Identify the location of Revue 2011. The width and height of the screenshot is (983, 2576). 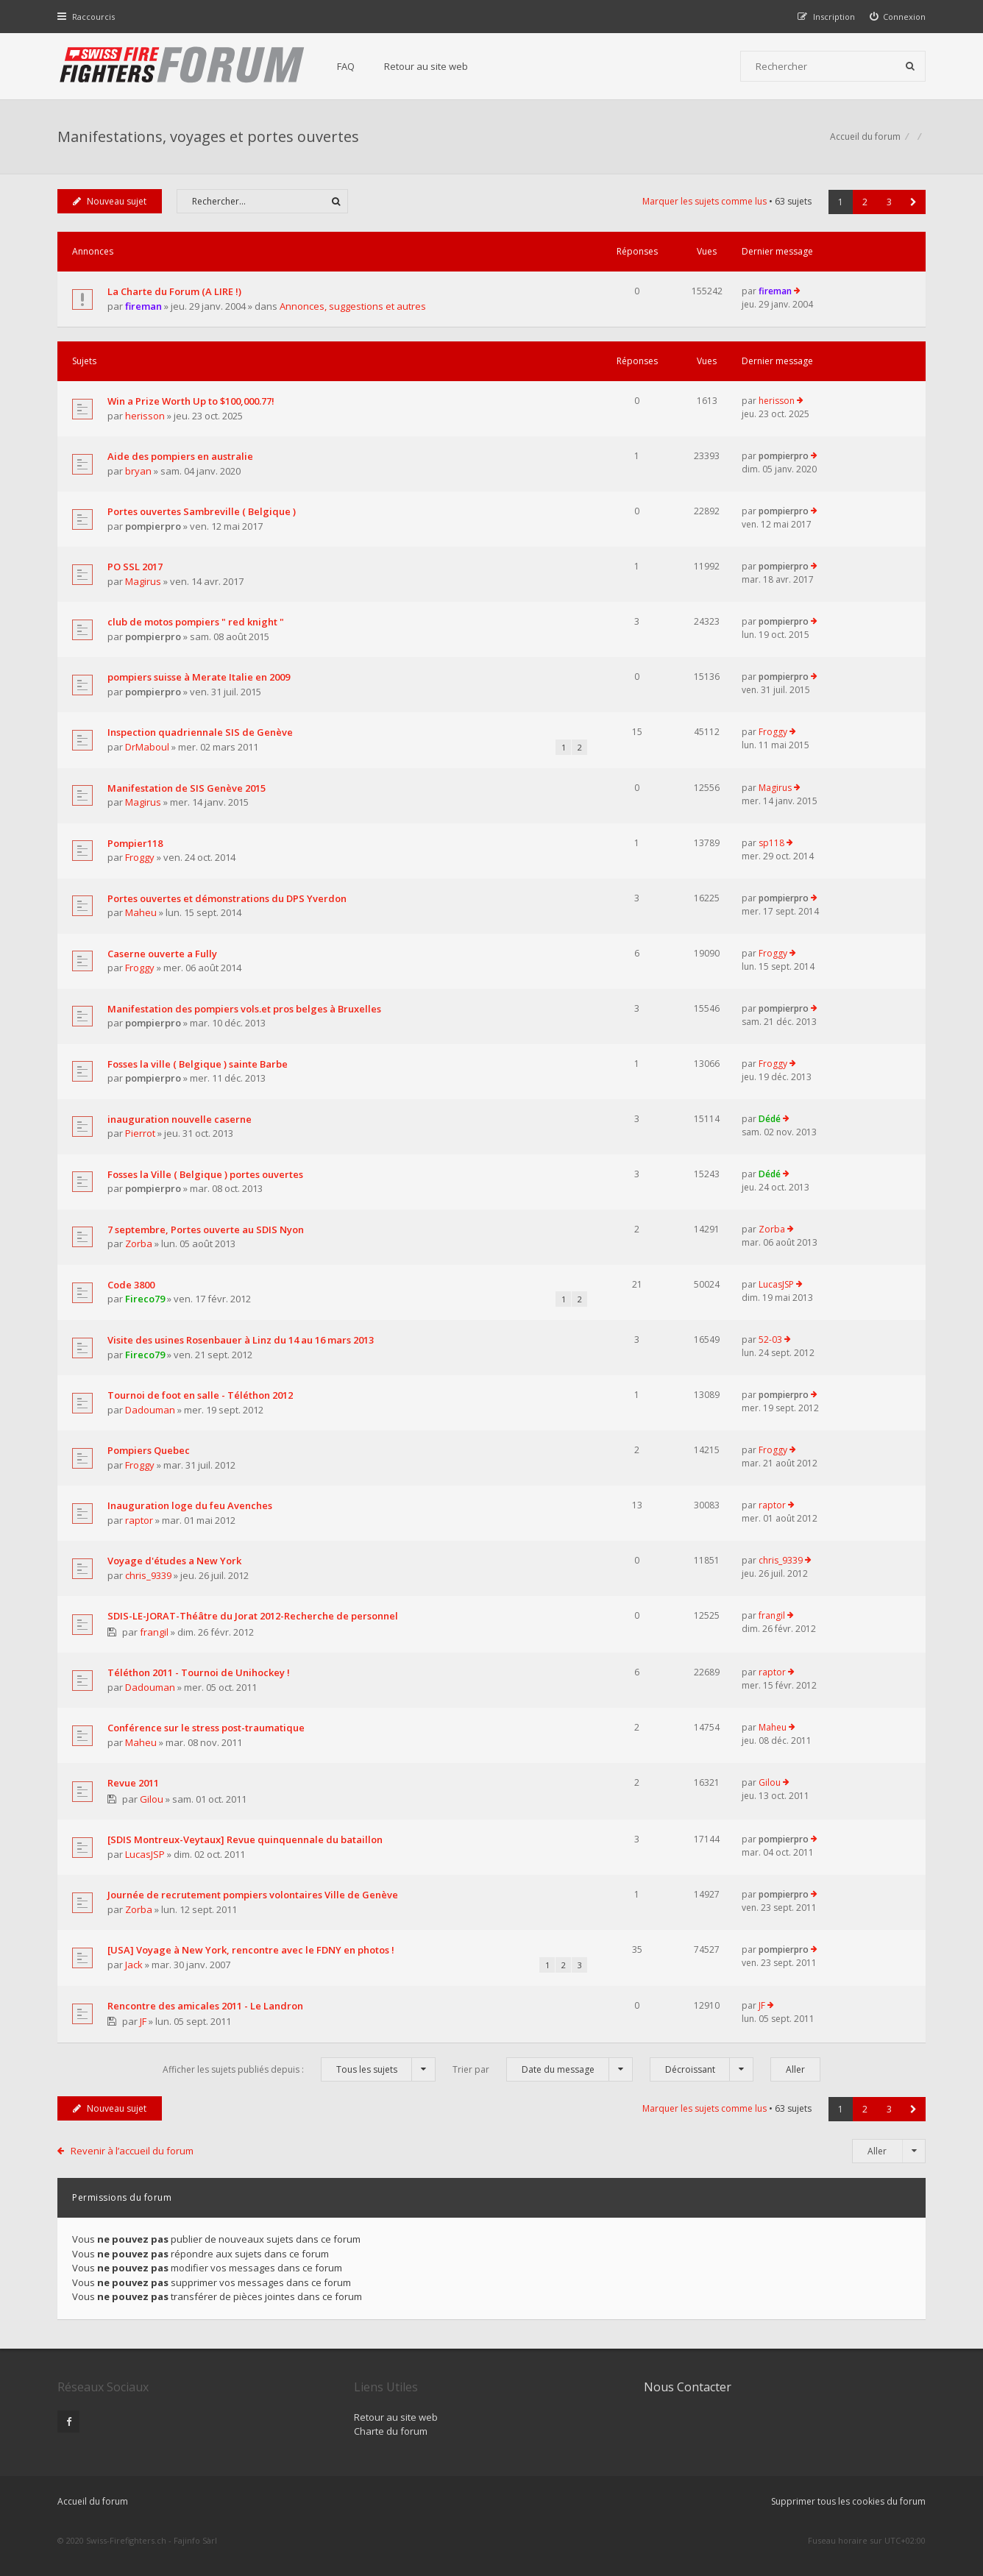
(133, 1782).